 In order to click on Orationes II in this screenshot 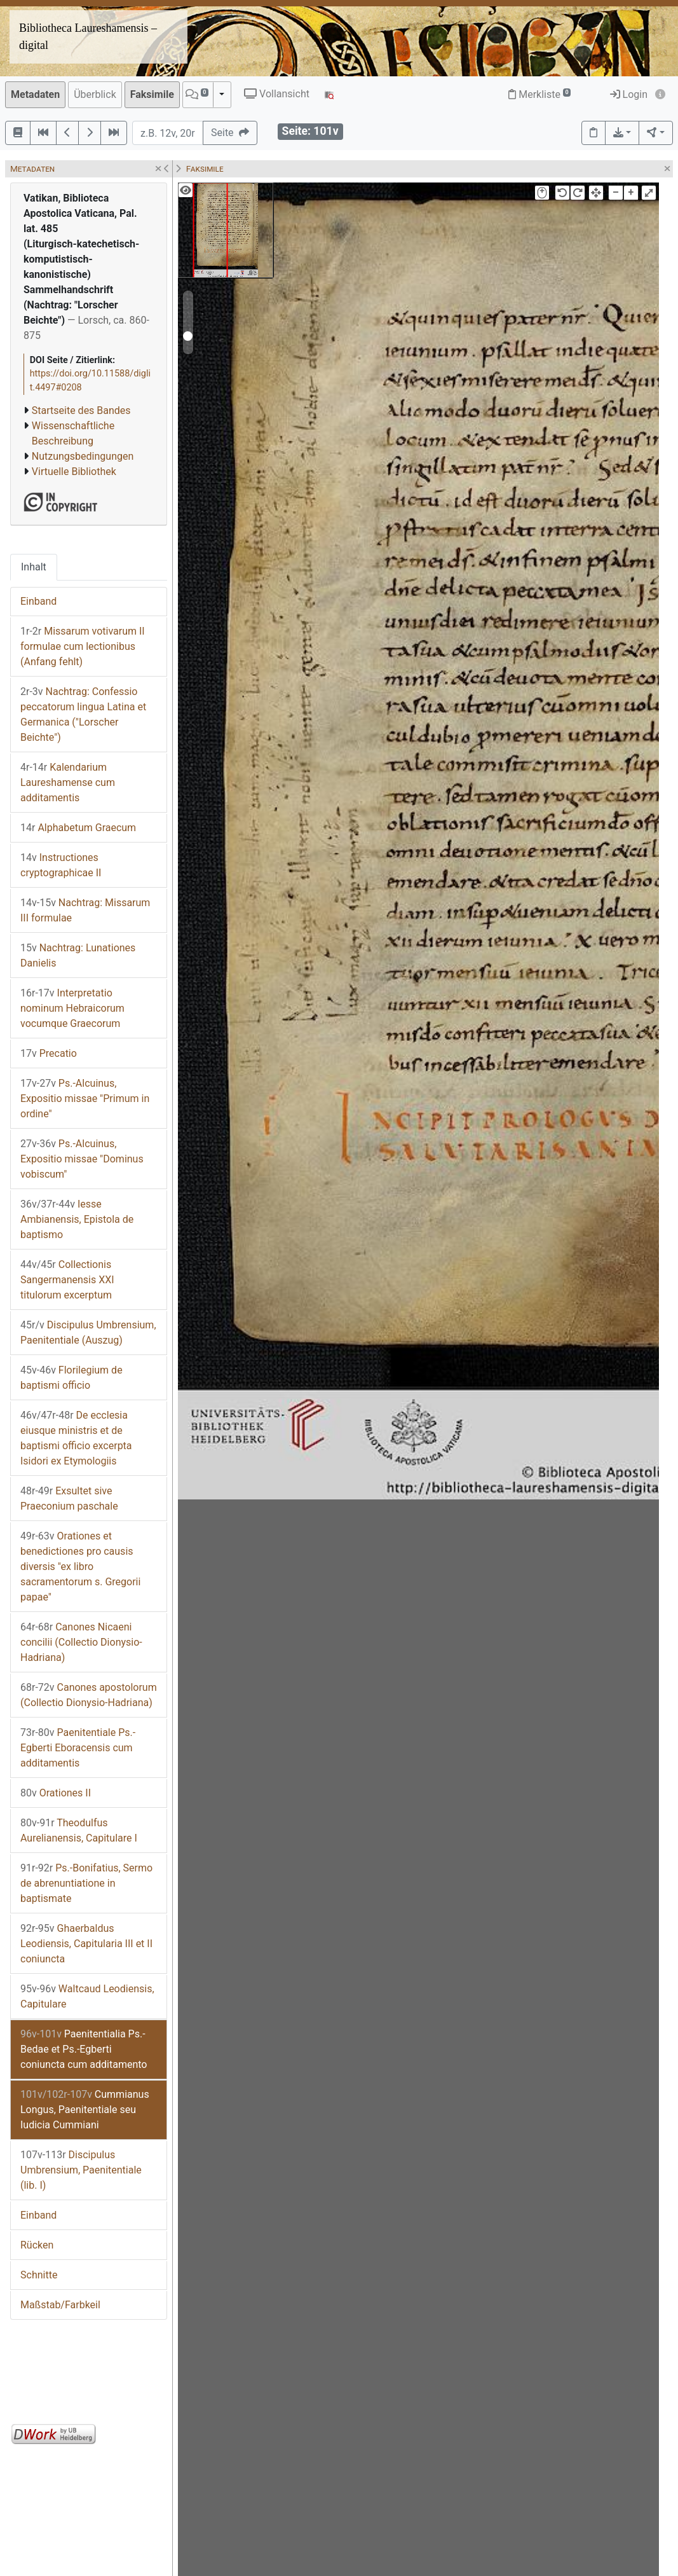, I will do `click(55, 1793)`.